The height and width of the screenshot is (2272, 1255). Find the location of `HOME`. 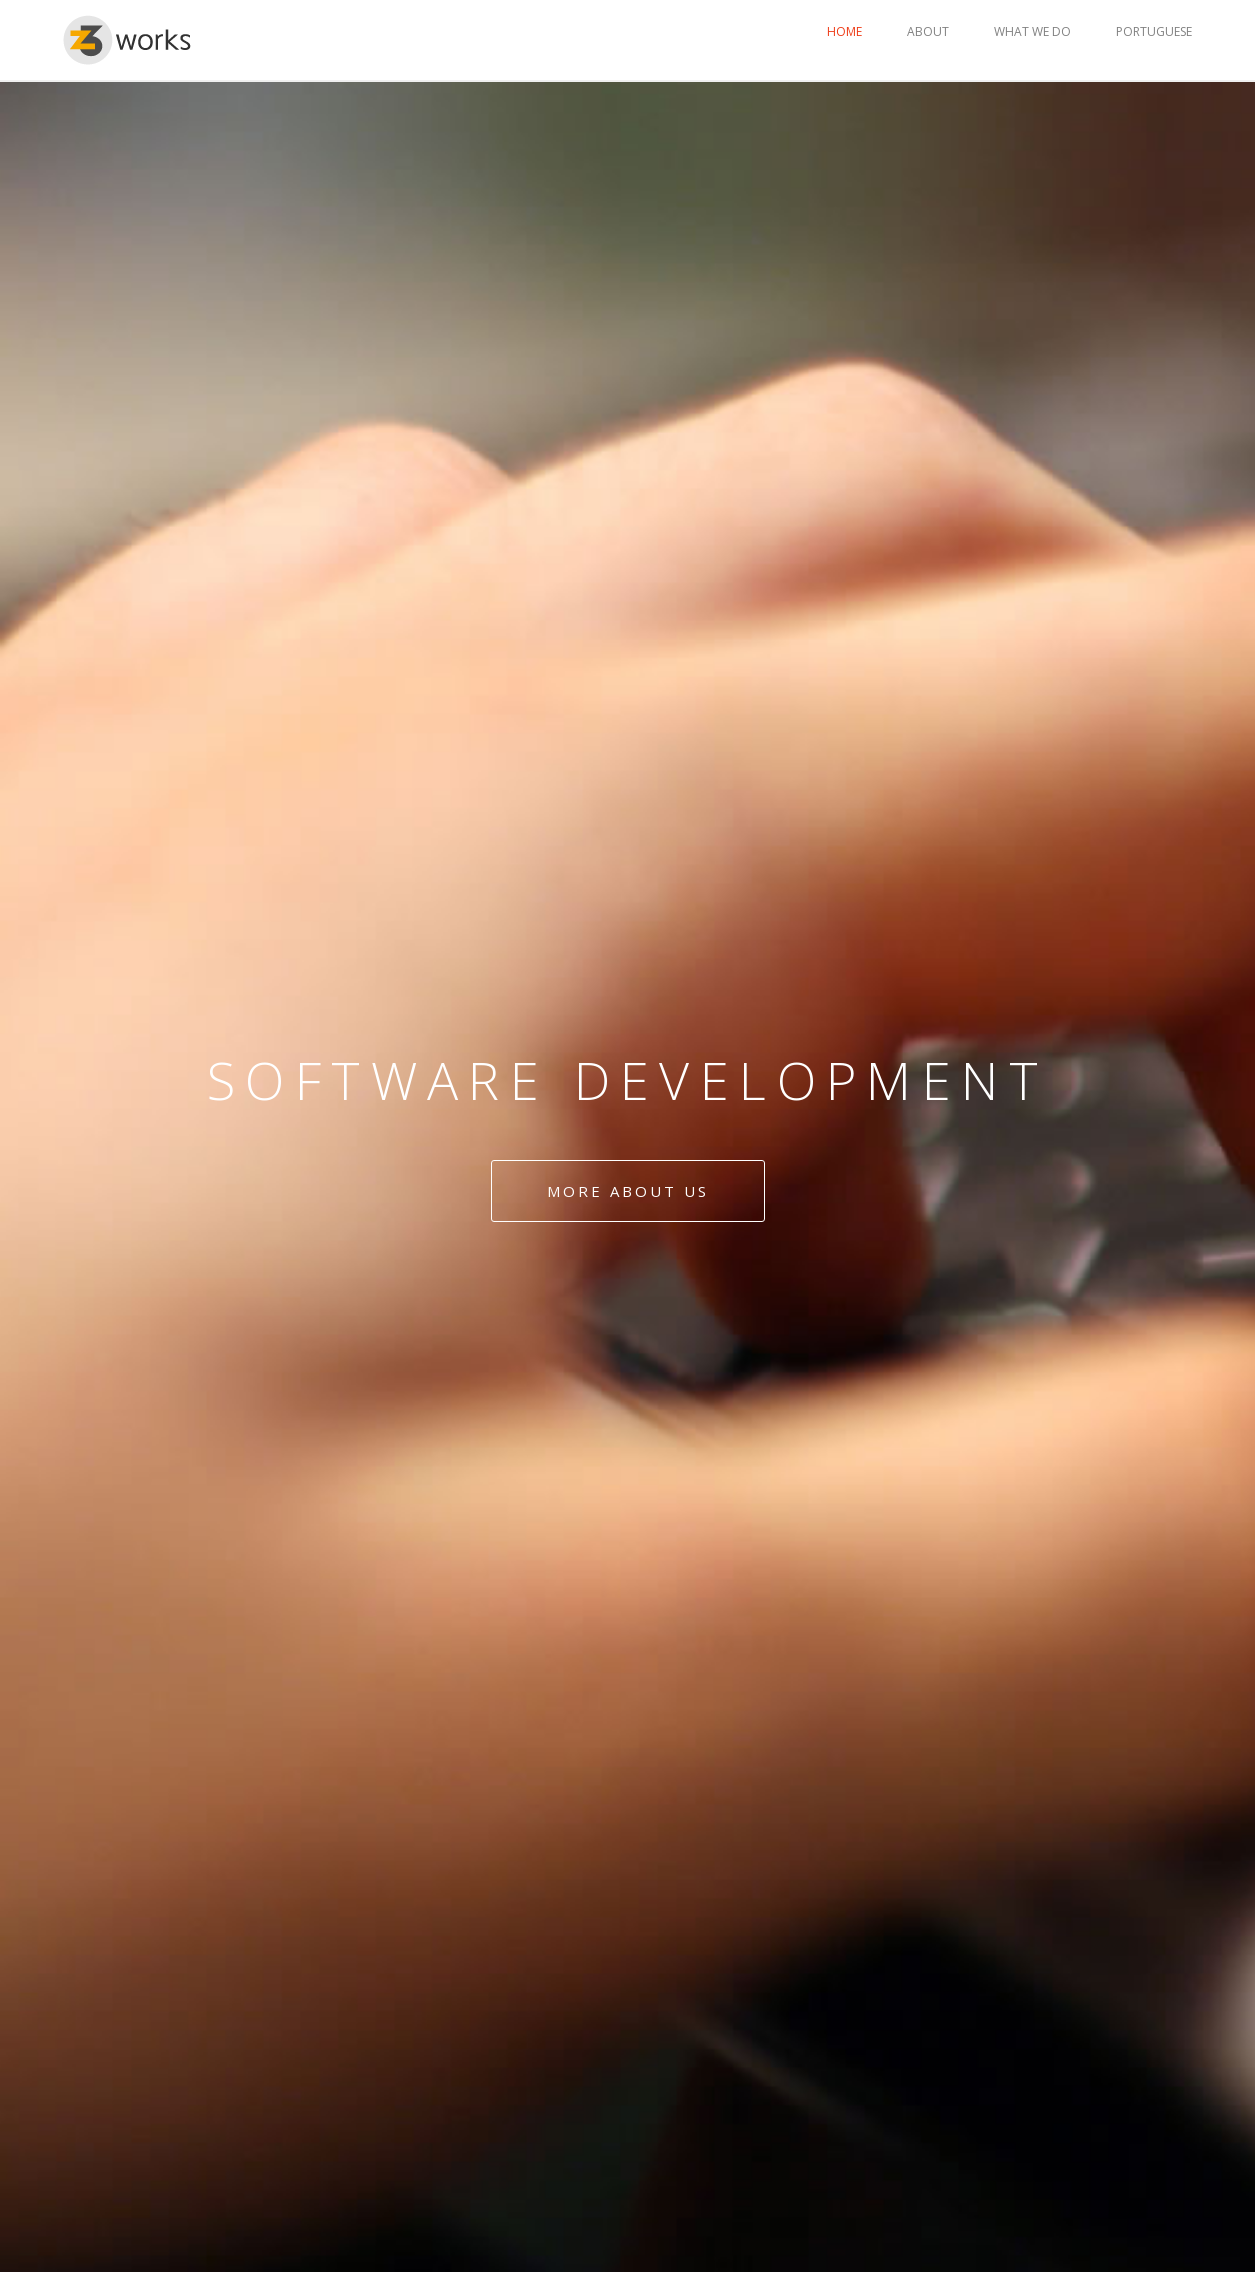

HOME is located at coordinates (844, 31).